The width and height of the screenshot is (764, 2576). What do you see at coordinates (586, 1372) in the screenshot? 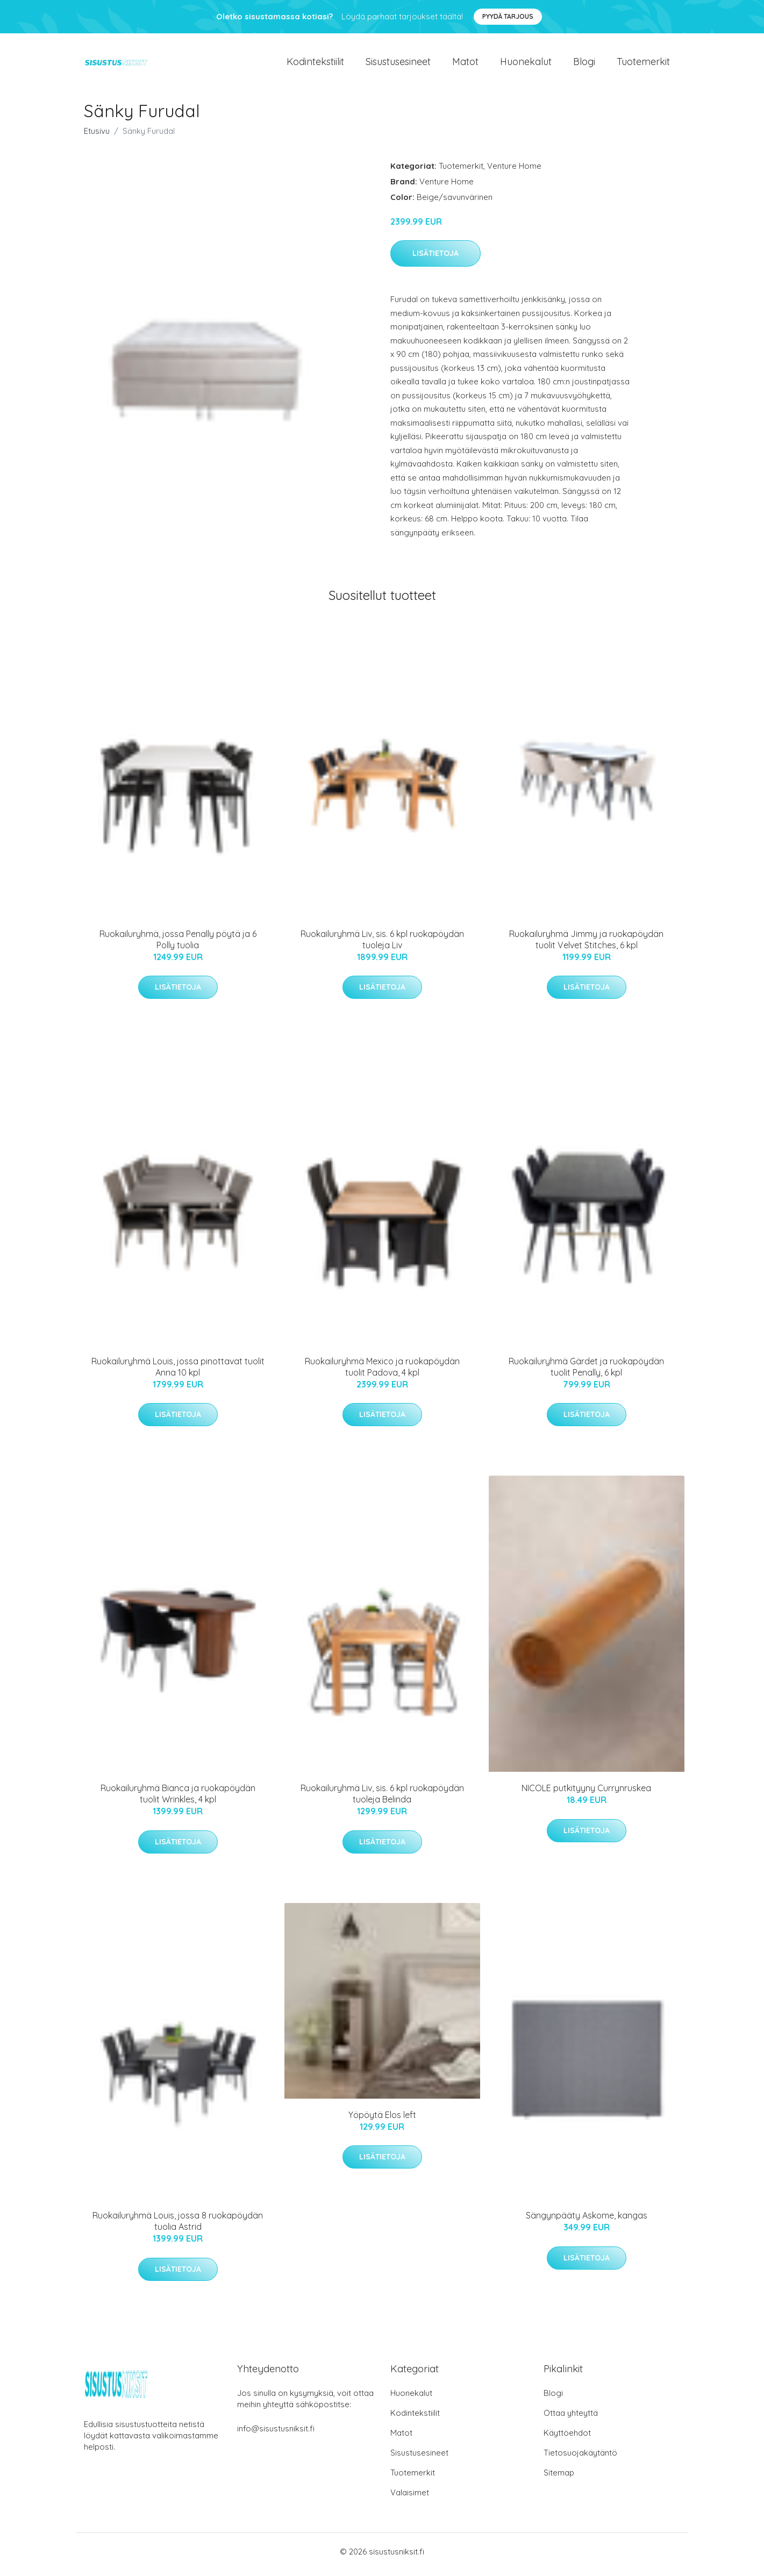
I see `Ruokailuryhmä Gärdet ja ruokapöydän tuolit Penally, 6 kpl` at bounding box center [586, 1372].